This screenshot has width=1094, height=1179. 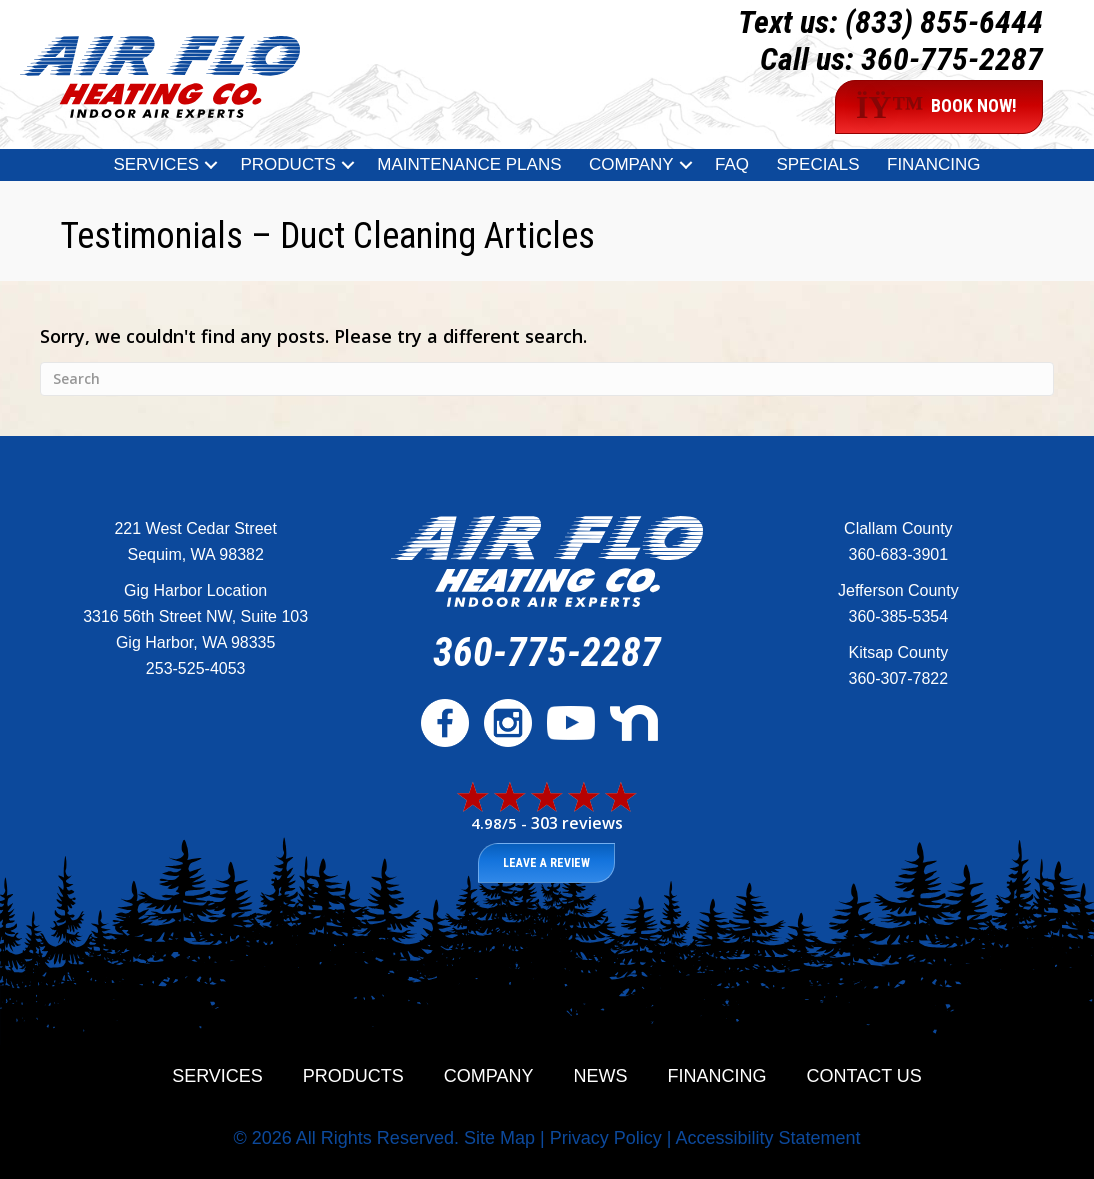 I want to click on 360-307-7822, so click(x=899, y=678).